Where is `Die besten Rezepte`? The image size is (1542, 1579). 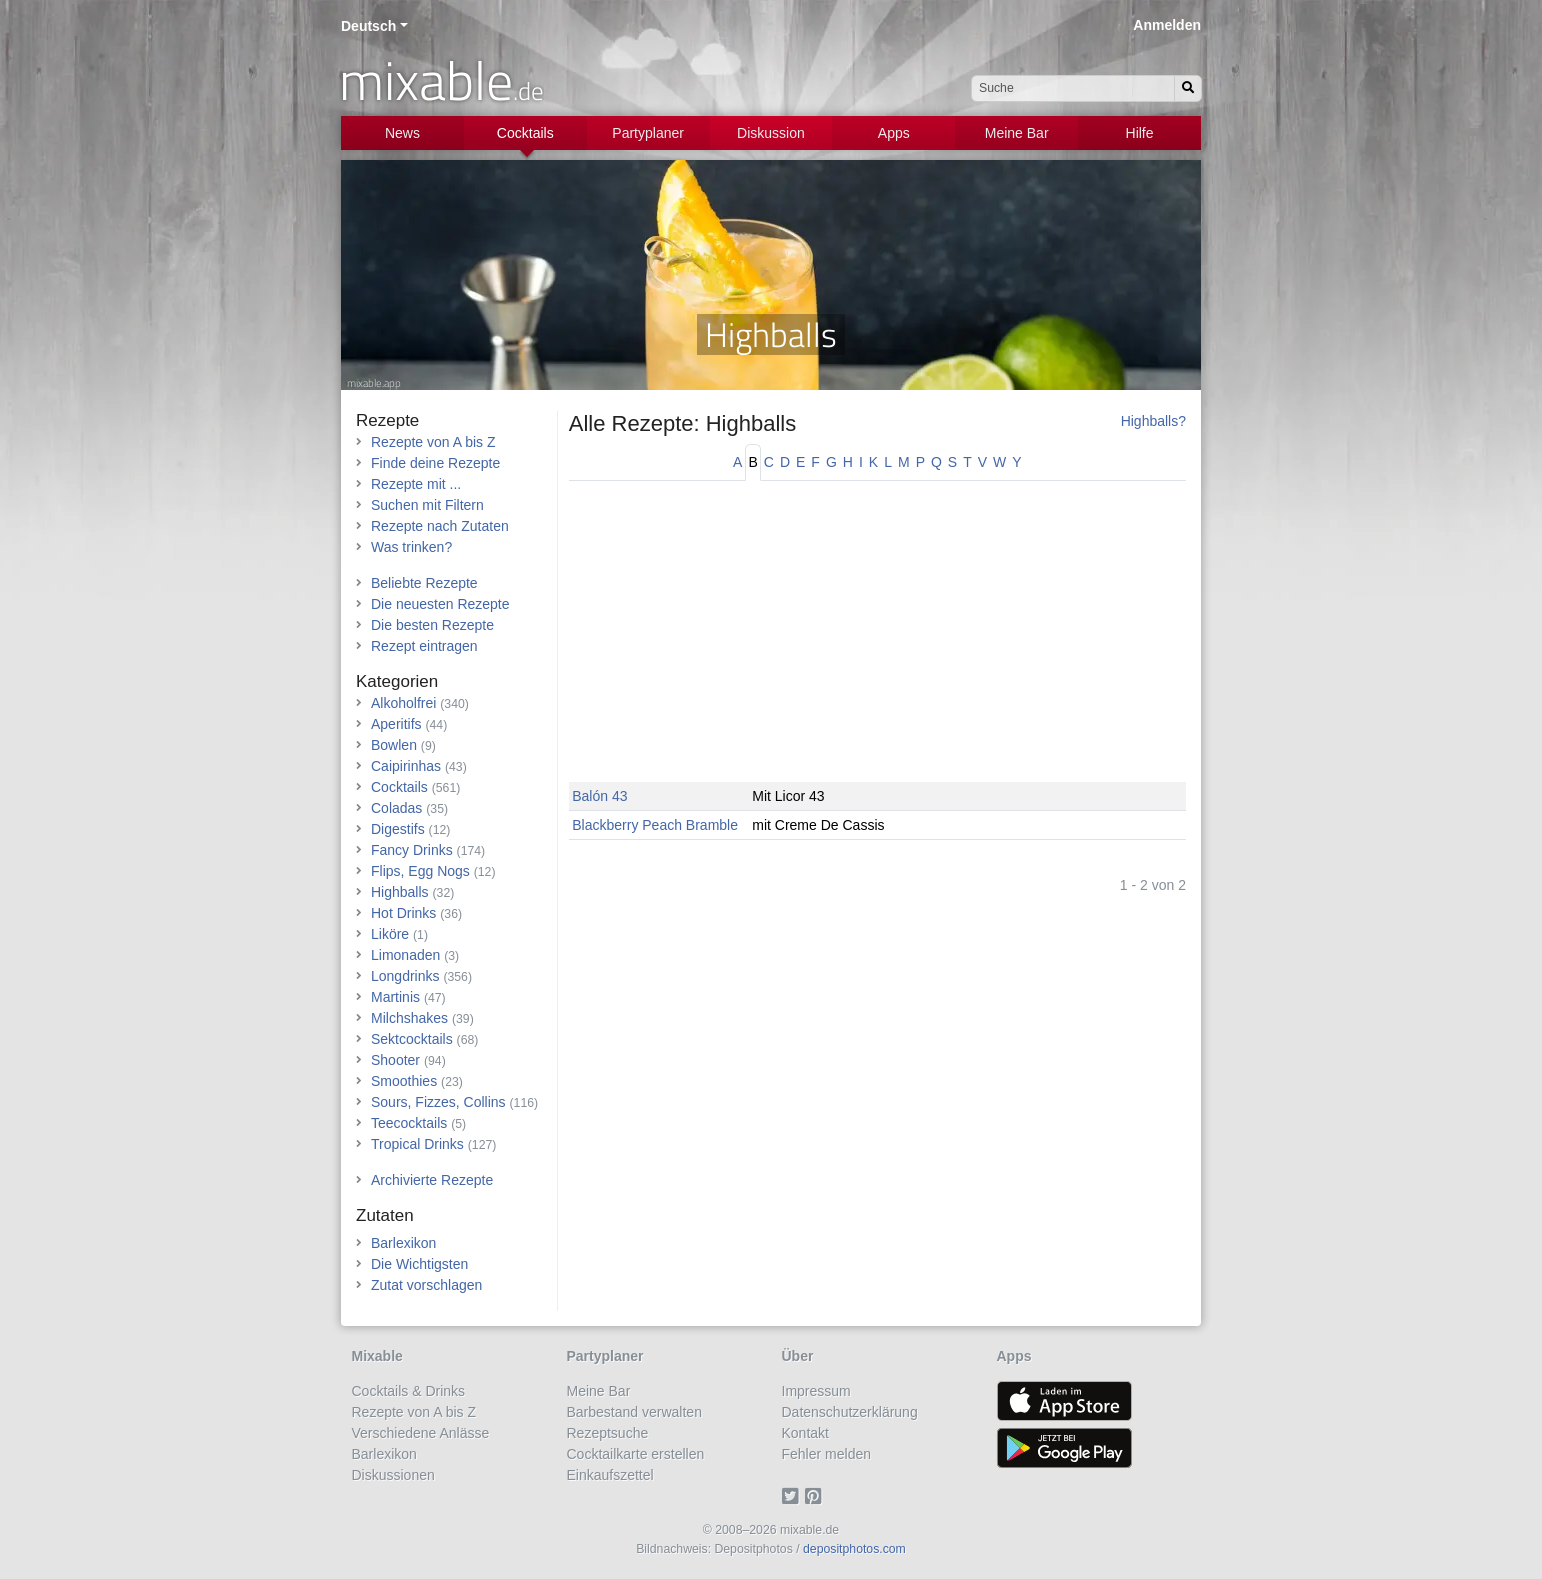 Die besten Rezepte is located at coordinates (432, 625).